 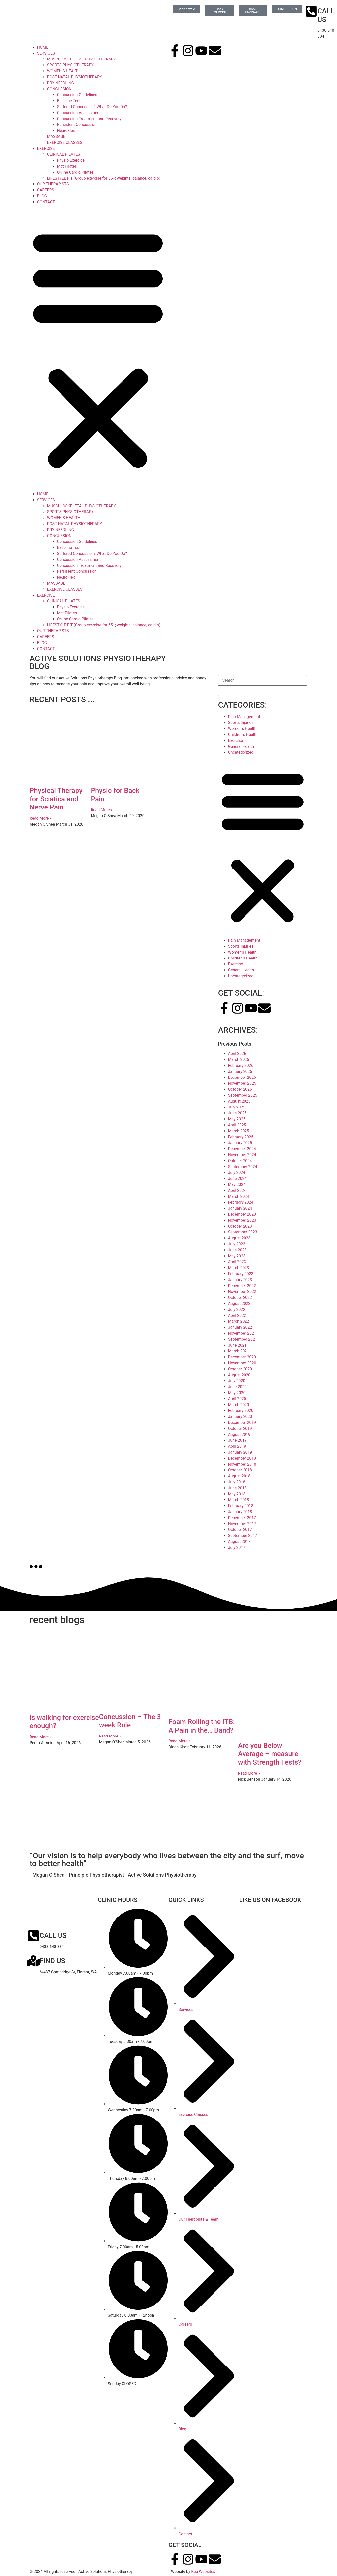 I want to click on DRY NEEDLING, so click(x=60, y=83).